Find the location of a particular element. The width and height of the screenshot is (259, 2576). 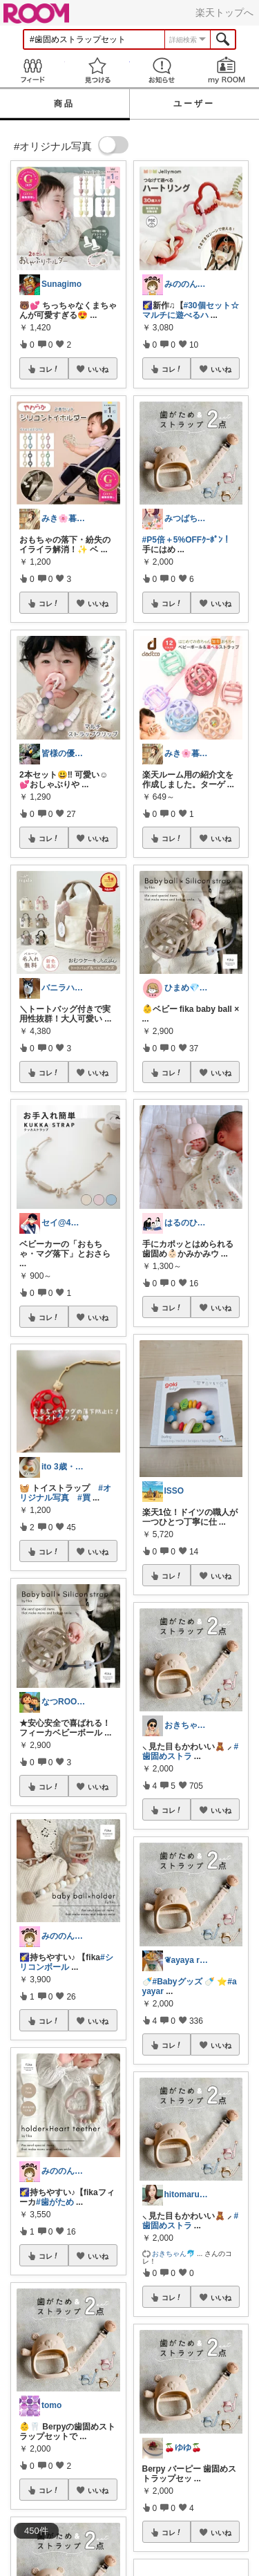

#シリコンボール is located at coordinates (66, 1962).